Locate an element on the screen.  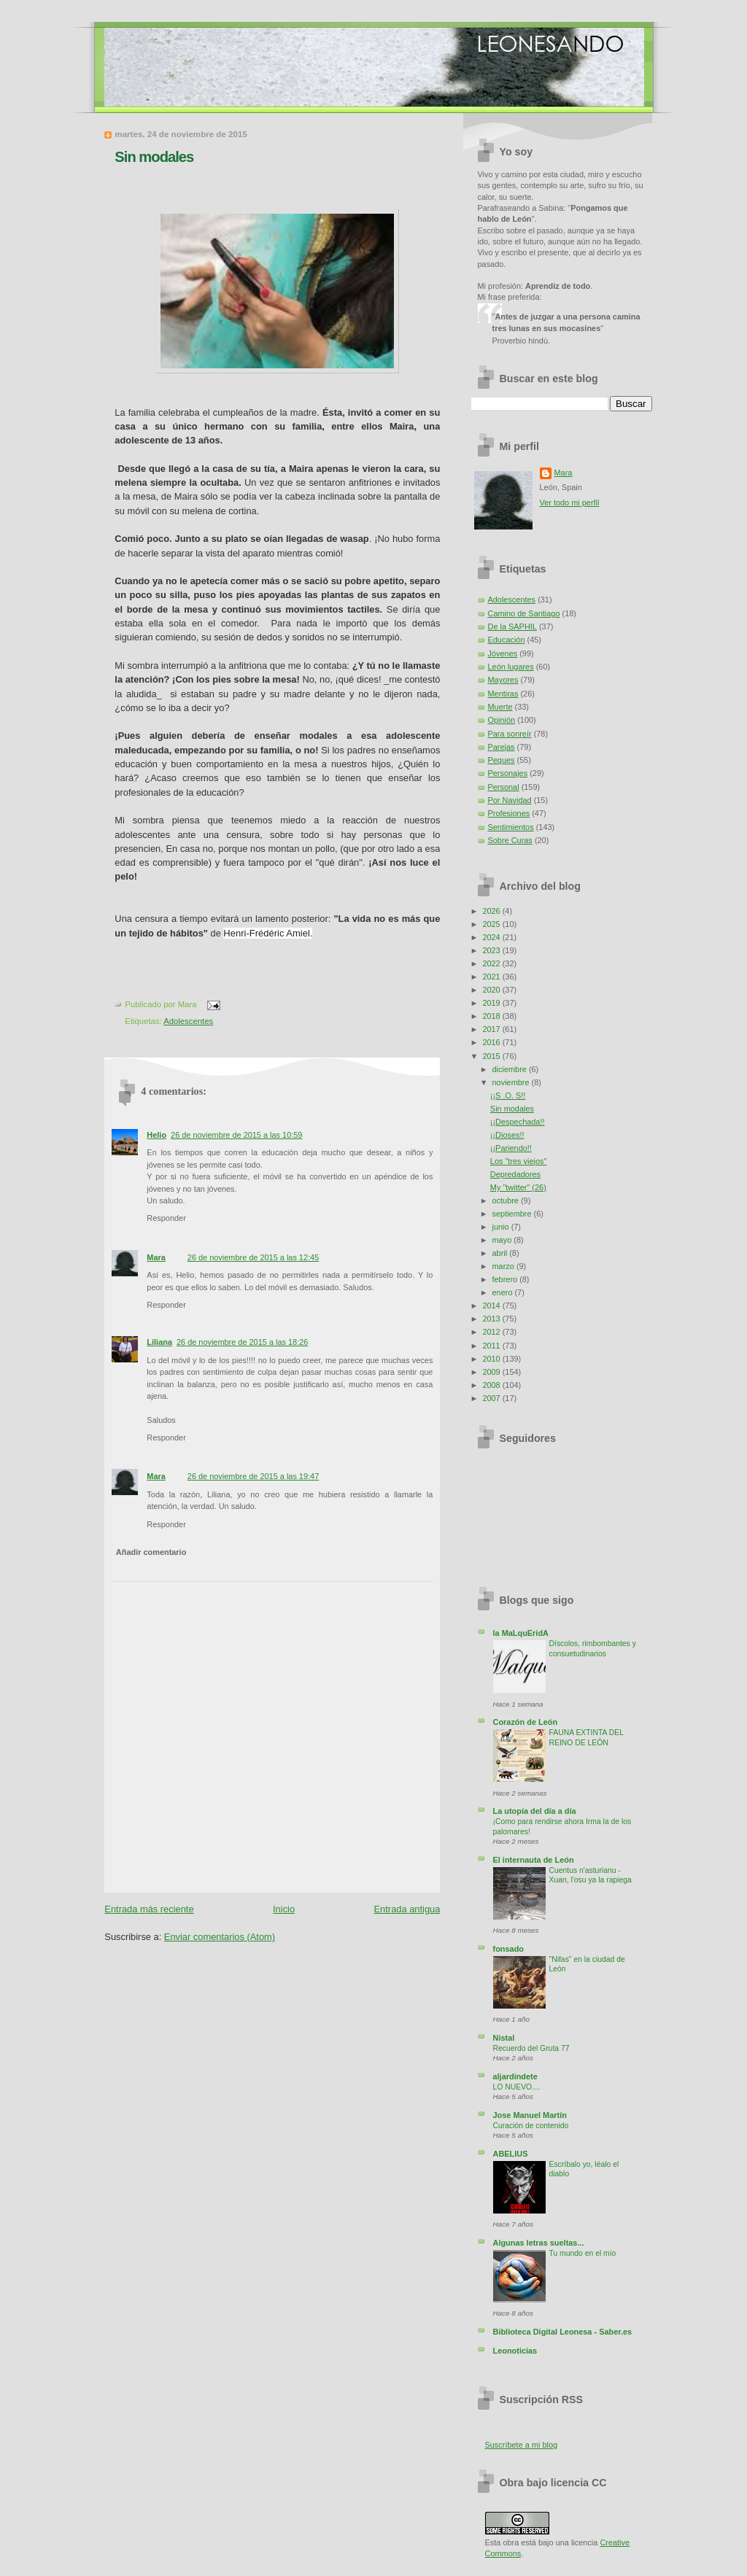
Personal is located at coordinates (503, 787).